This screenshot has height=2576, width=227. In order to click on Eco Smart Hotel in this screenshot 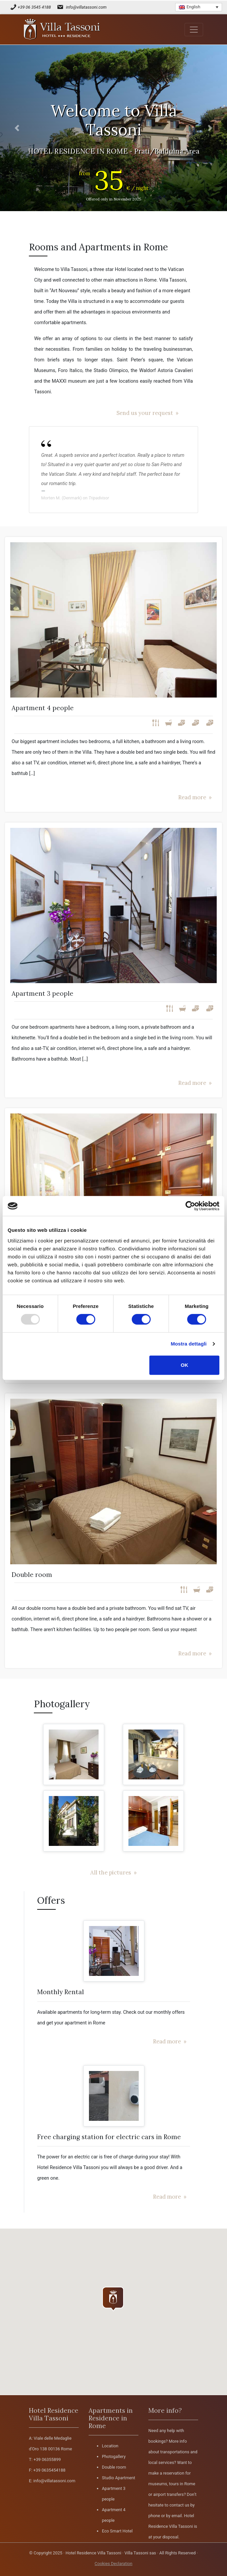, I will do `click(117, 2530)`.